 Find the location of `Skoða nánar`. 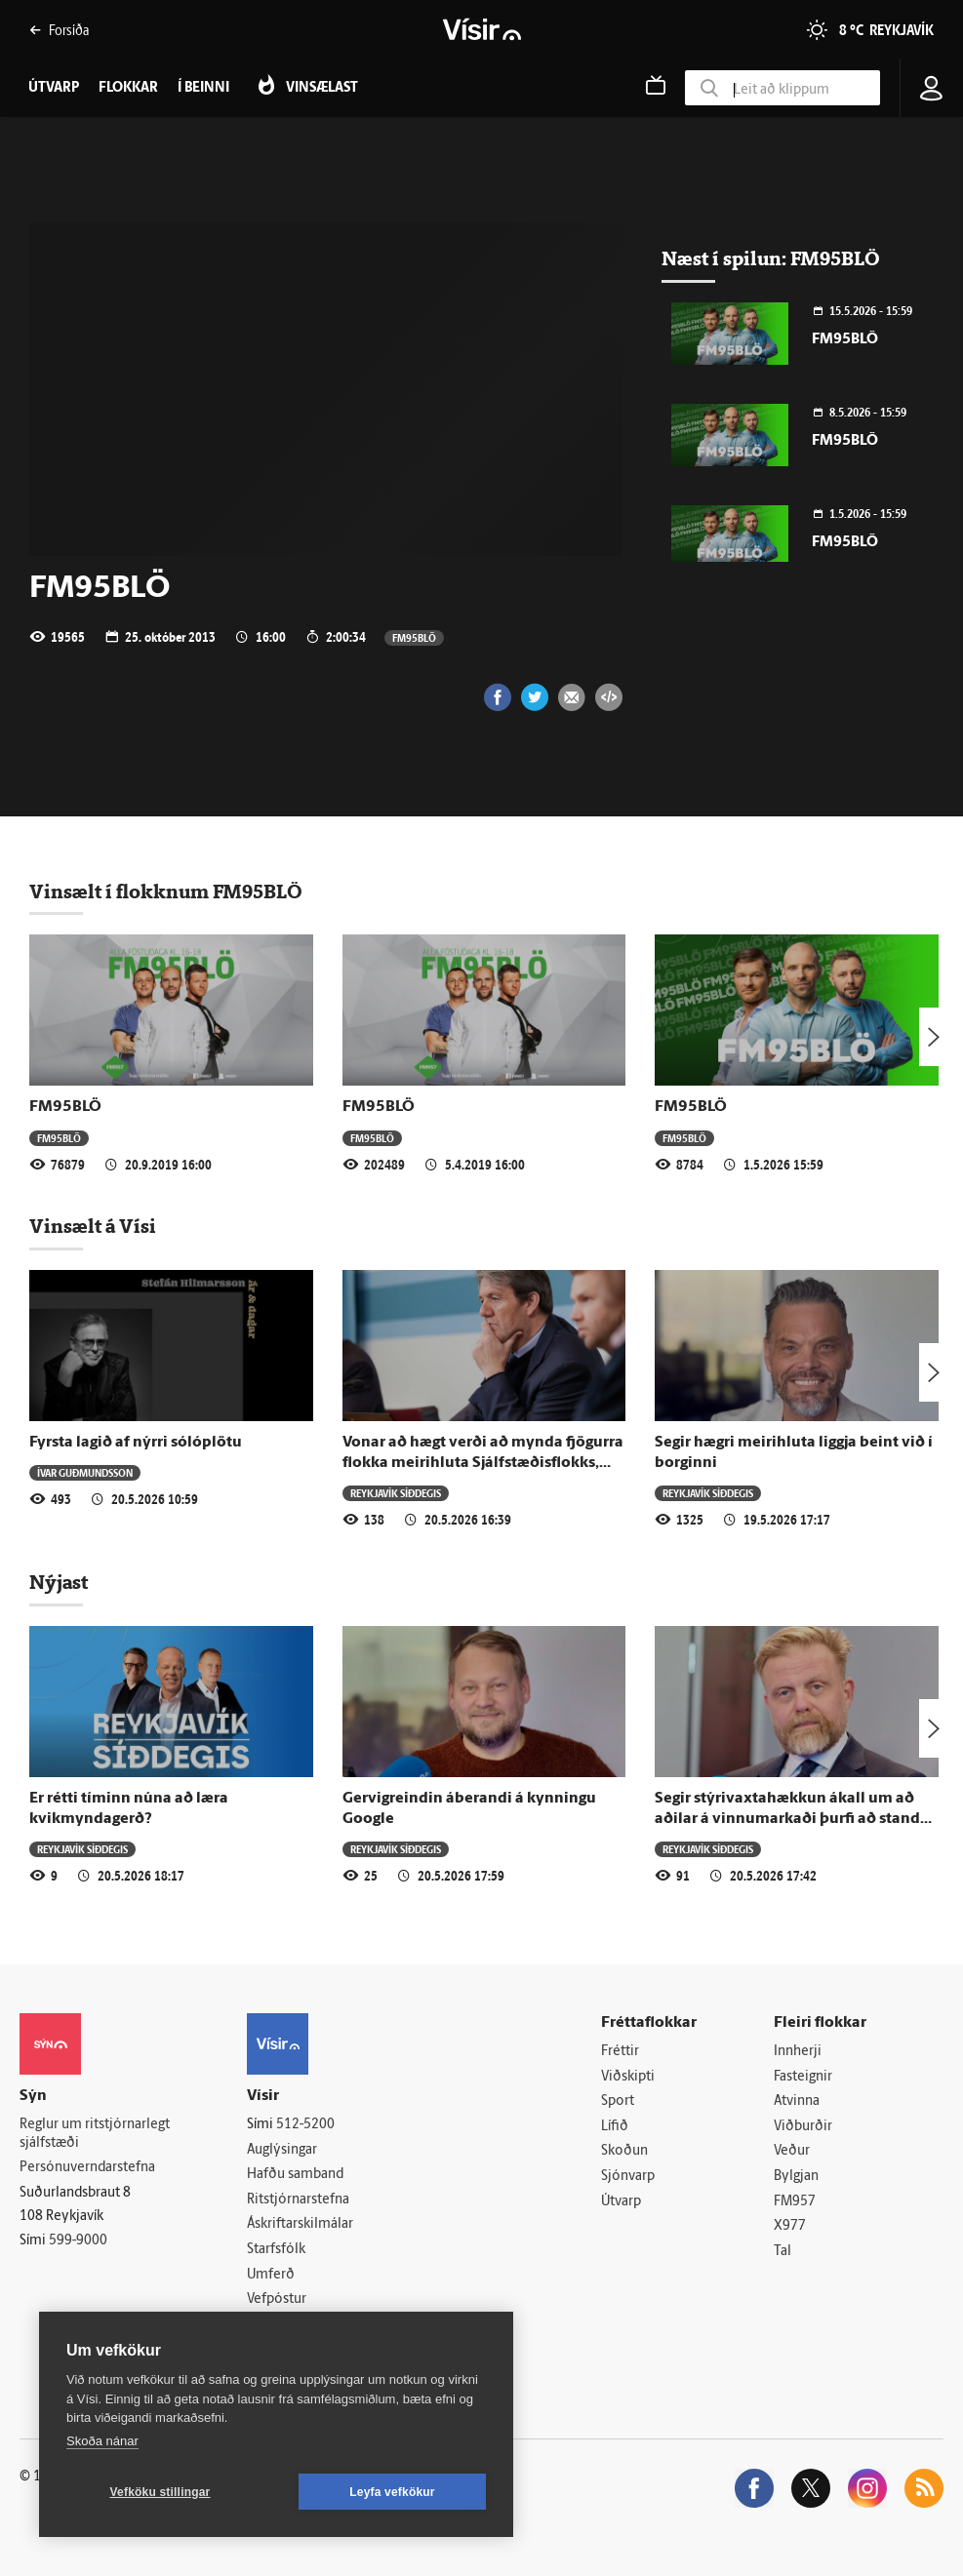

Skoða nánar is located at coordinates (102, 2441).